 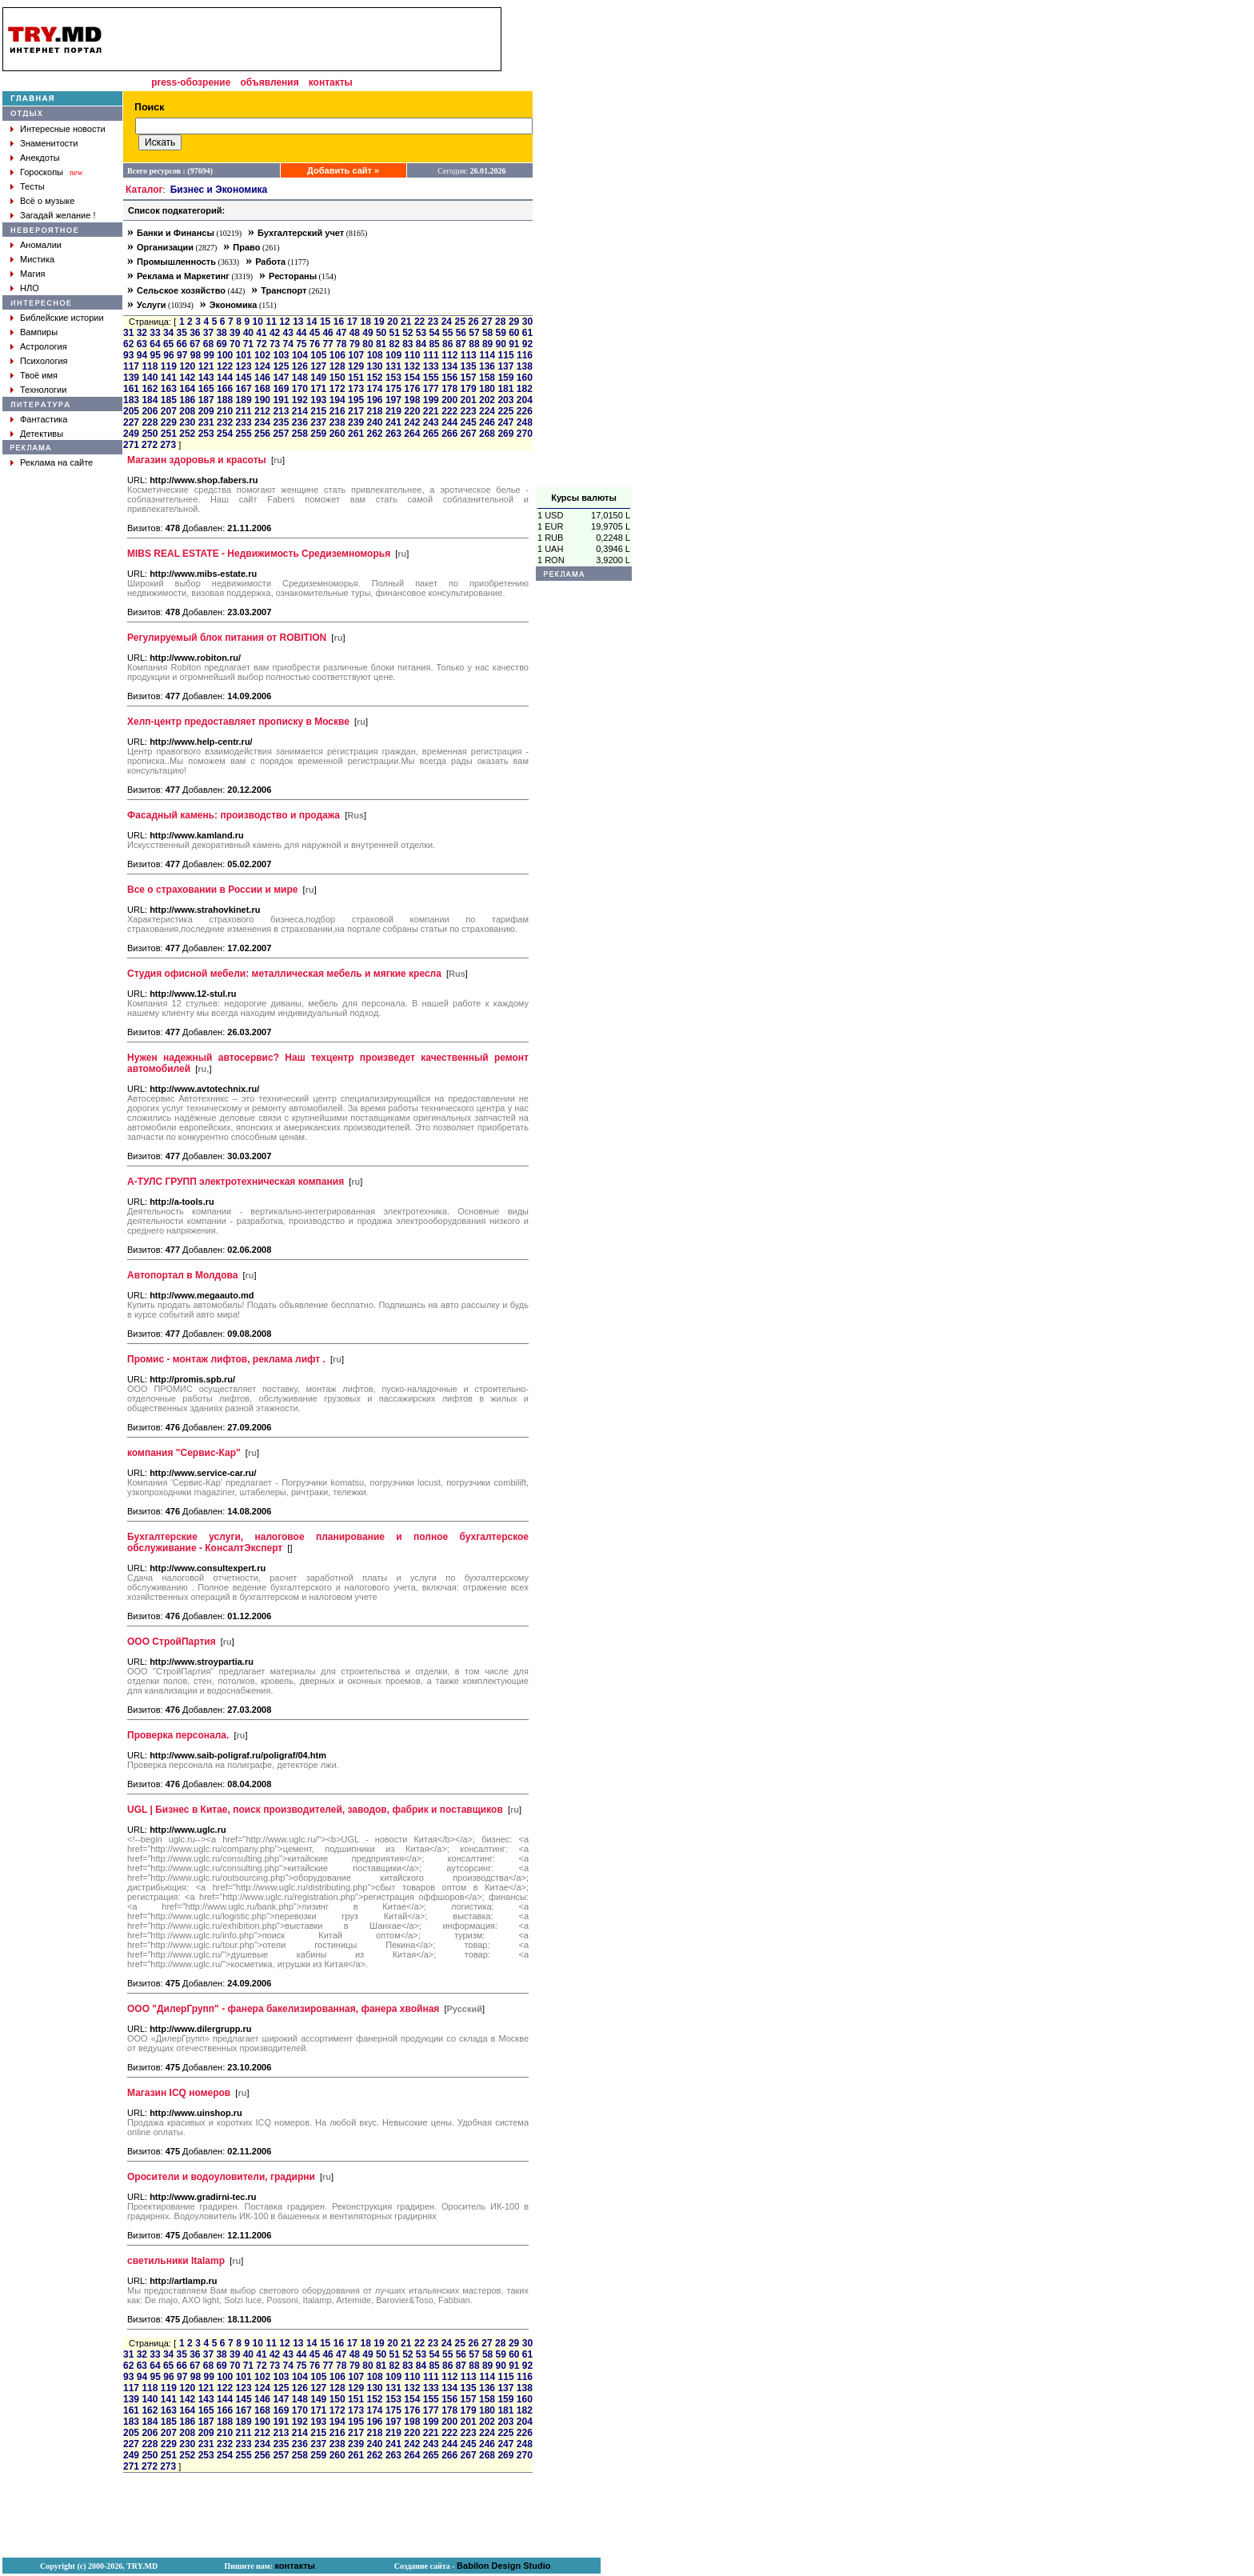 What do you see at coordinates (449, 433) in the screenshot?
I see `266` at bounding box center [449, 433].